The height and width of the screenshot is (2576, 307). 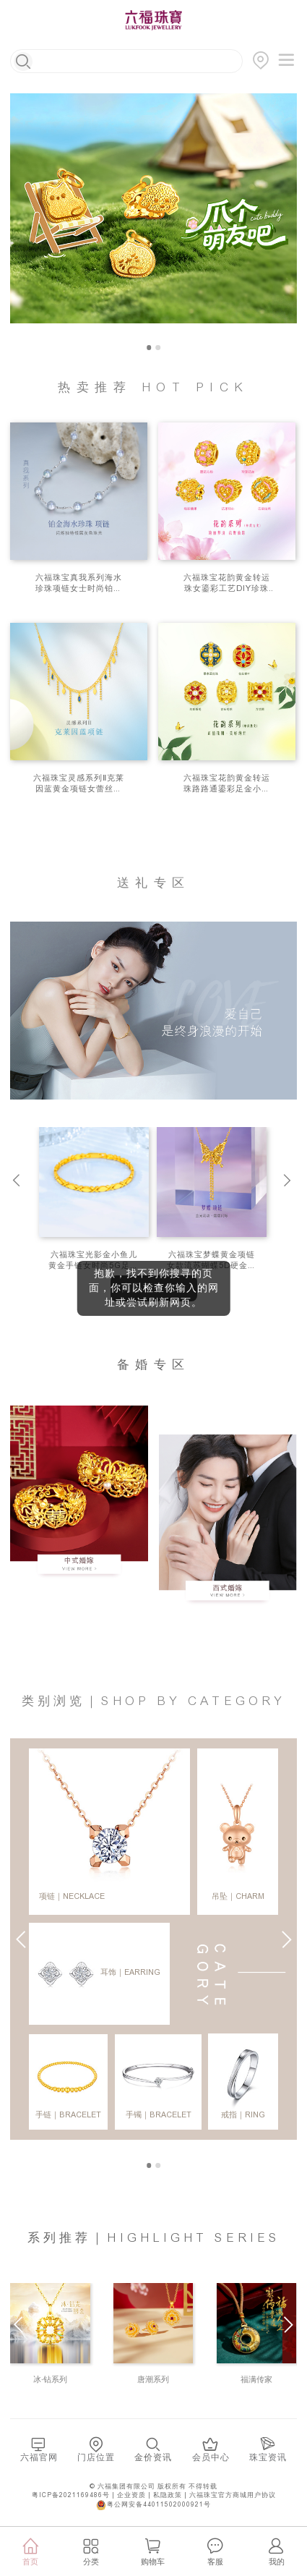 What do you see at coordinates (167, 2495) in the screenshot?
I see `私隐政策` at bounding box center [167, 2495].